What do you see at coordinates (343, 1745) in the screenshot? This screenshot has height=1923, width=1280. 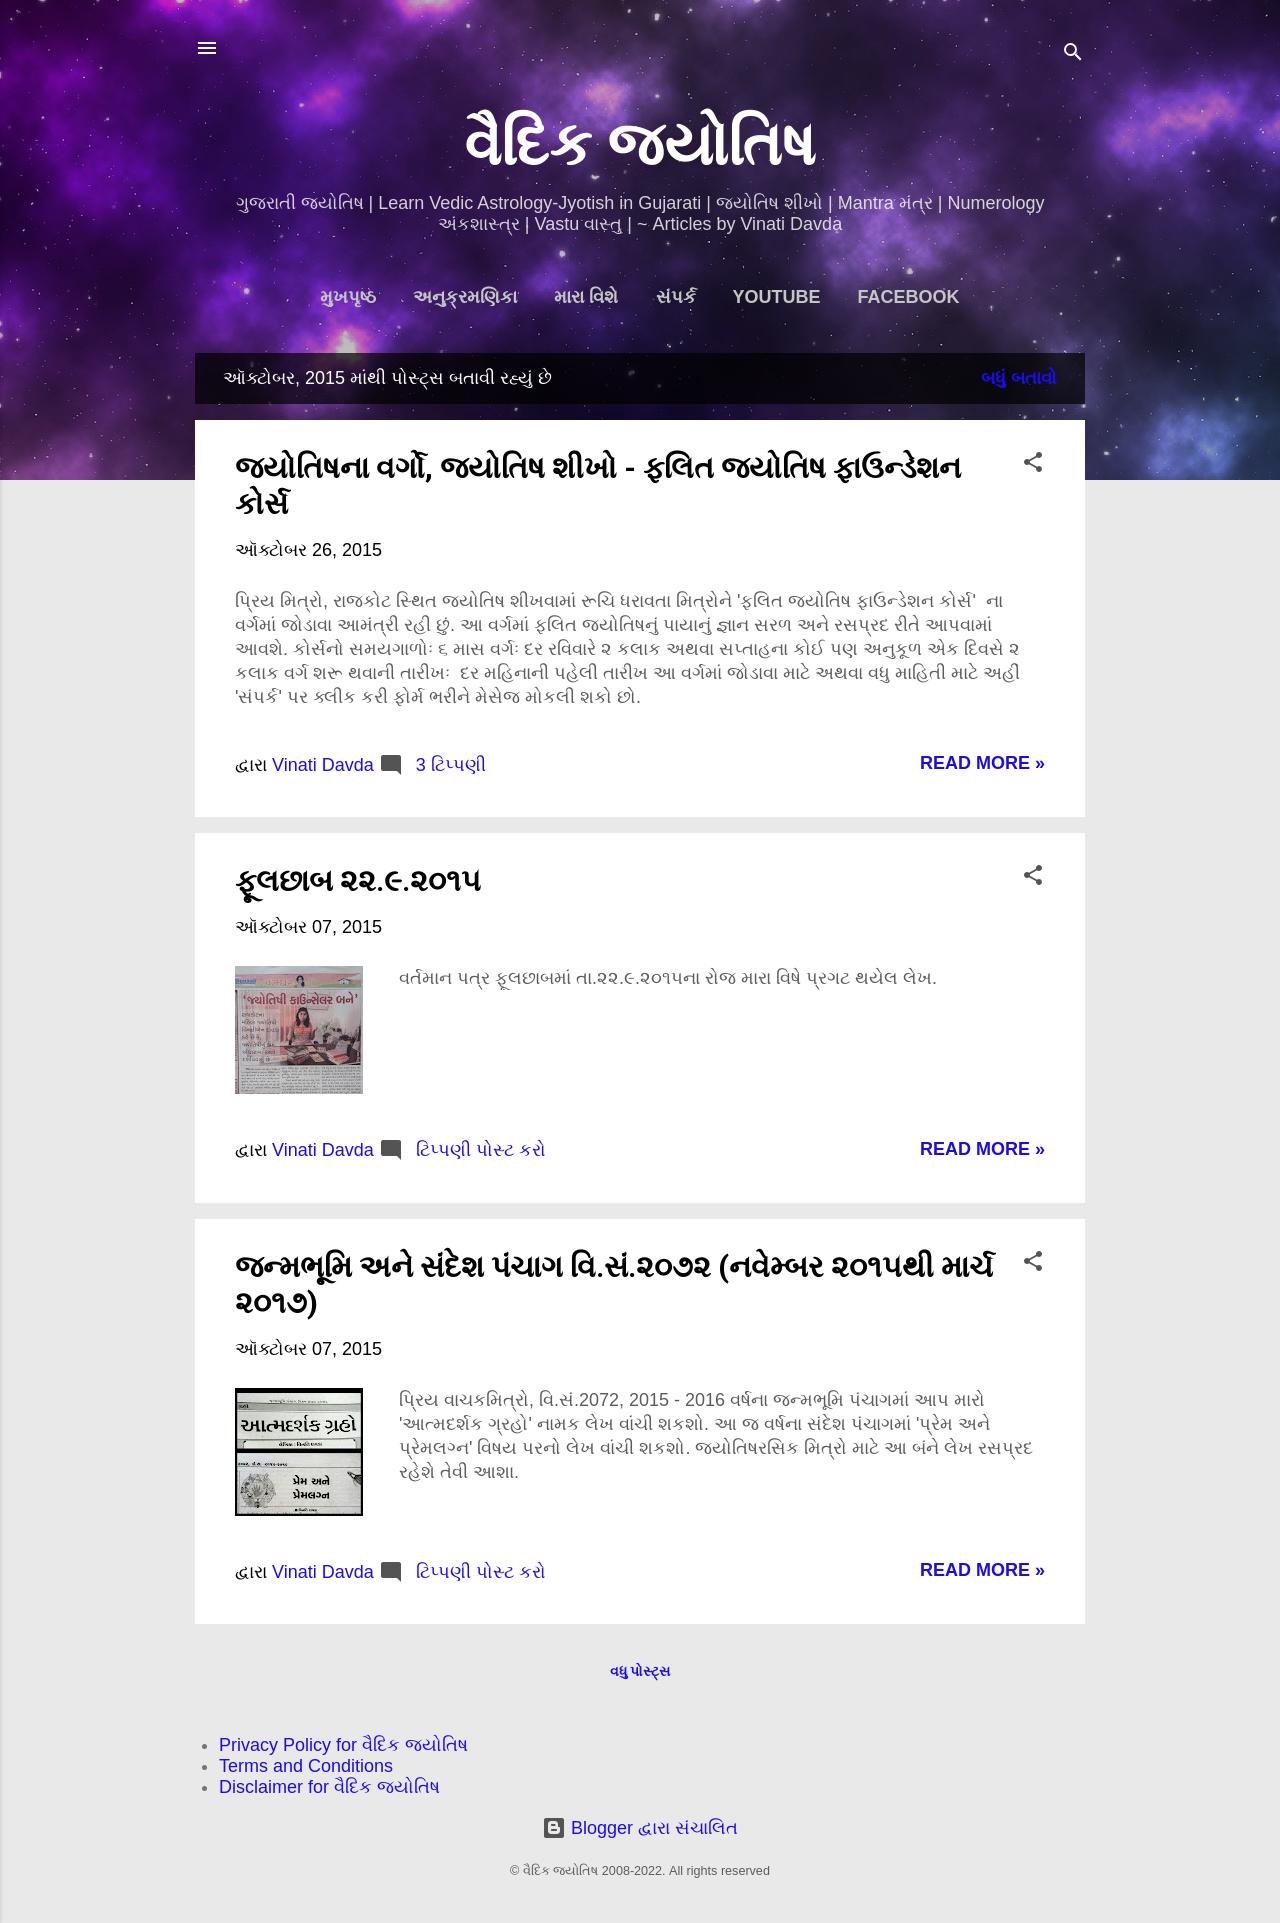 I see `Privacy Policy for વૈદિક જ્યોતિષ` at bounding box center [343, 1745].